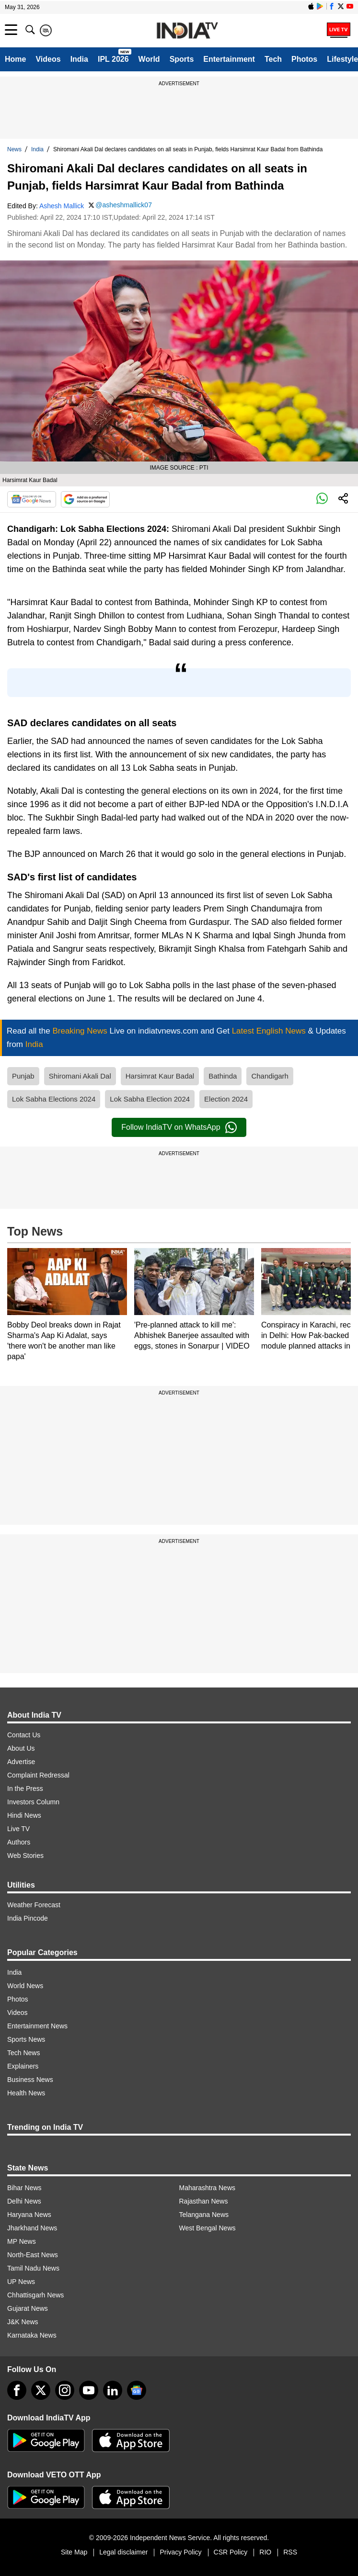  I want to click on Sports, so click(182, 59).